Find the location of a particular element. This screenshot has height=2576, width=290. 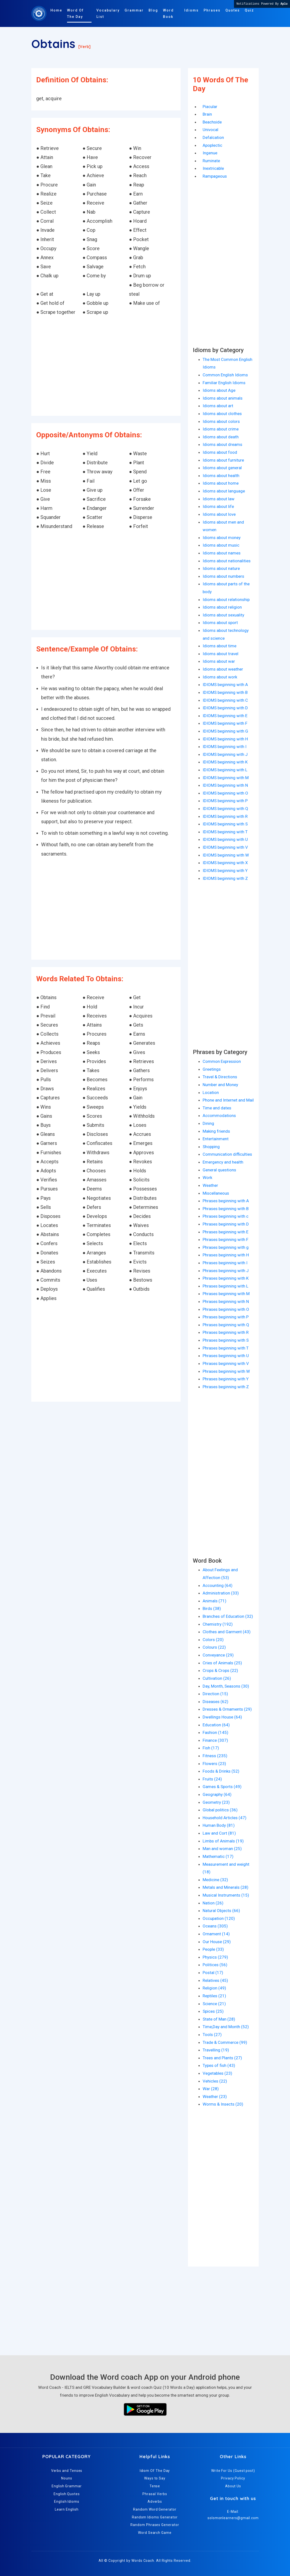

Idioms about law is located at coordinates (218, 498).